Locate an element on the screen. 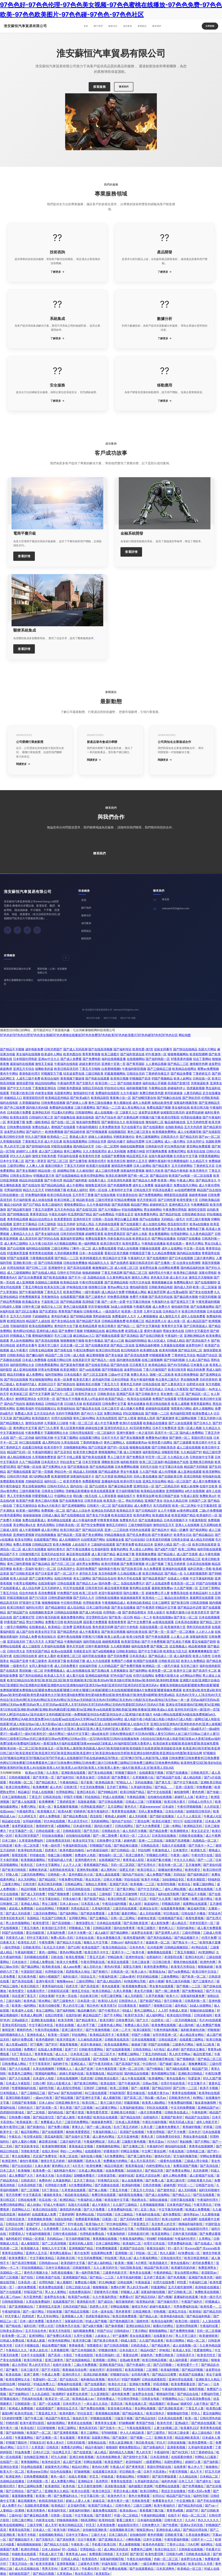  国产欧美一区二区 is located at coordinates (194, 1976).